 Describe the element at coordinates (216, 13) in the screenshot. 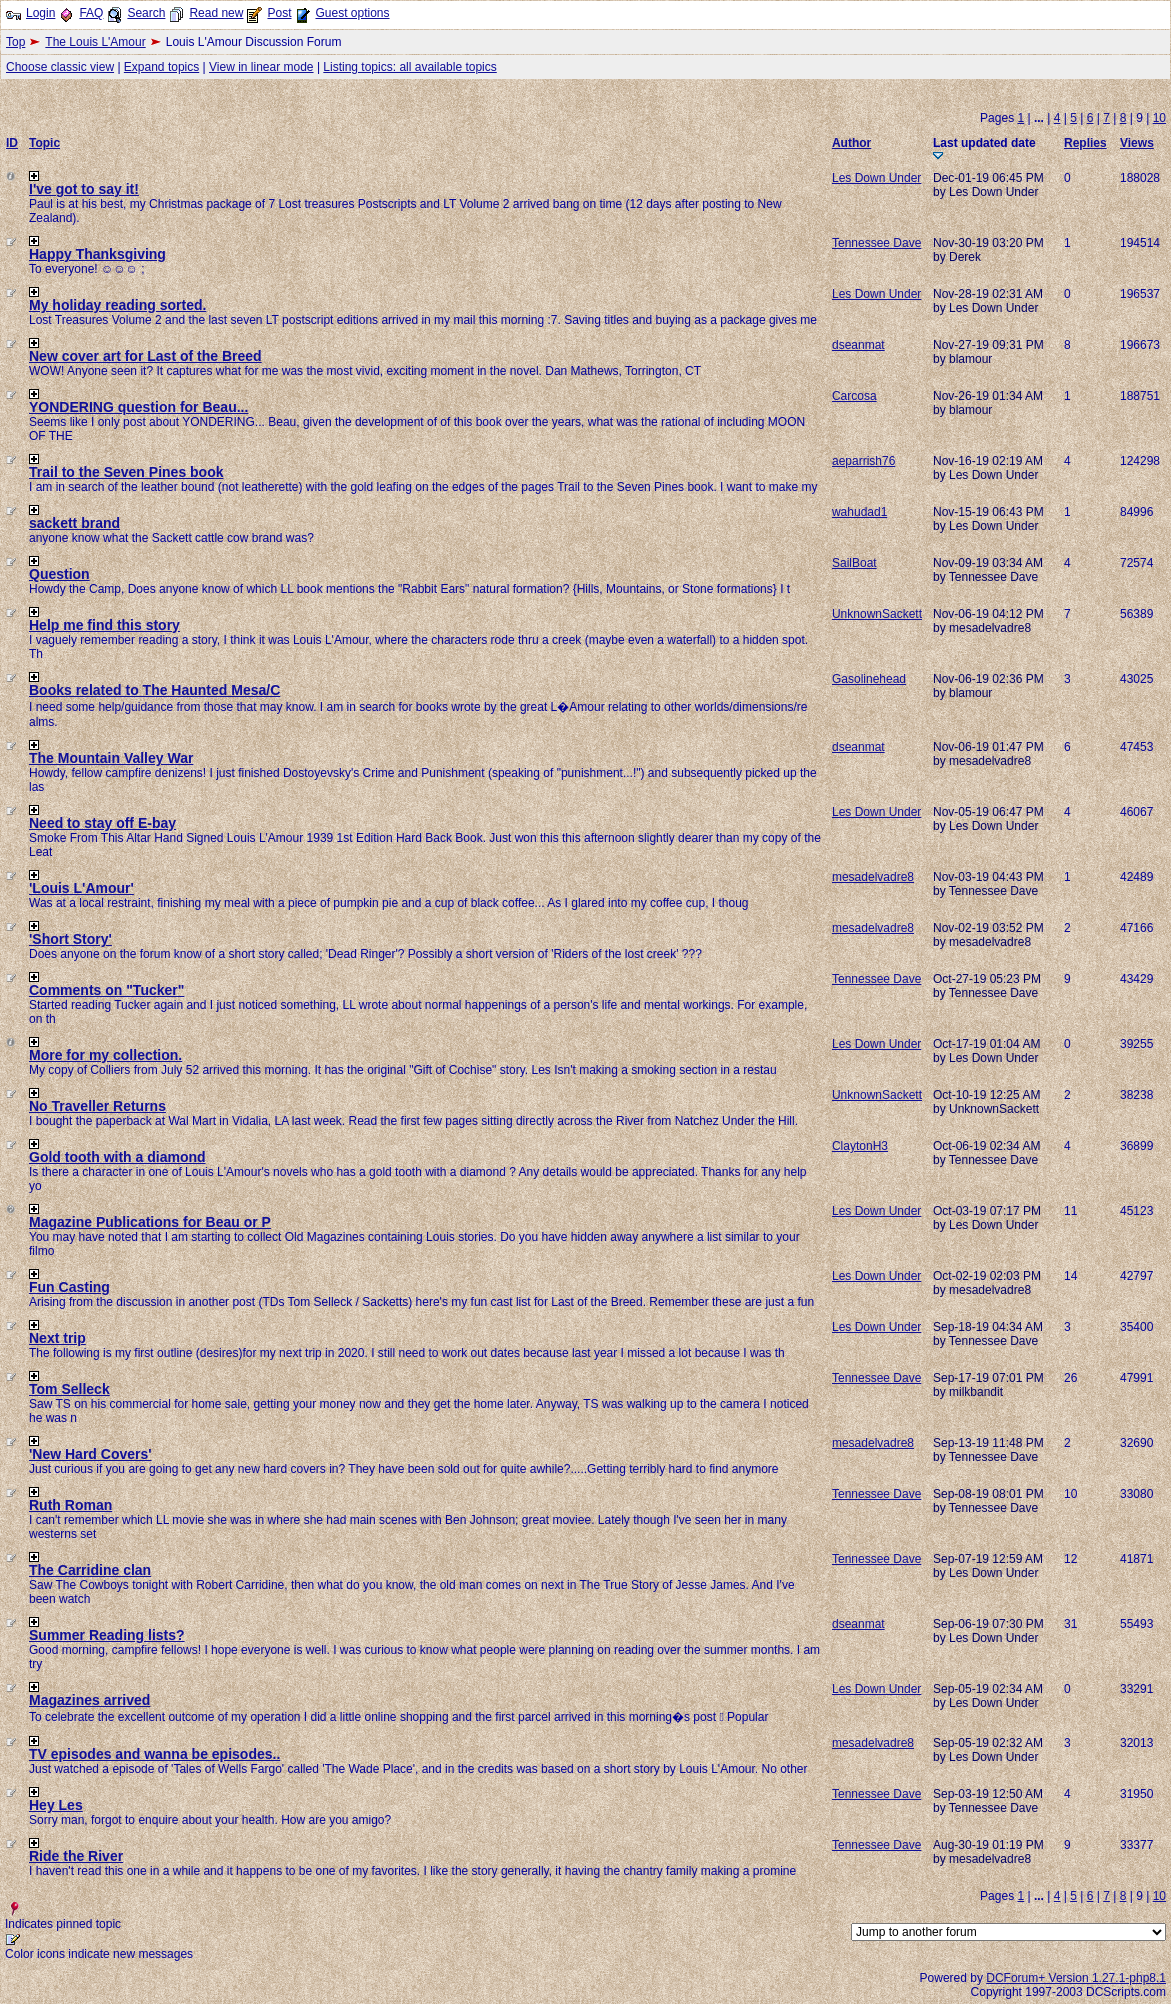

I see `Read new` at that location.